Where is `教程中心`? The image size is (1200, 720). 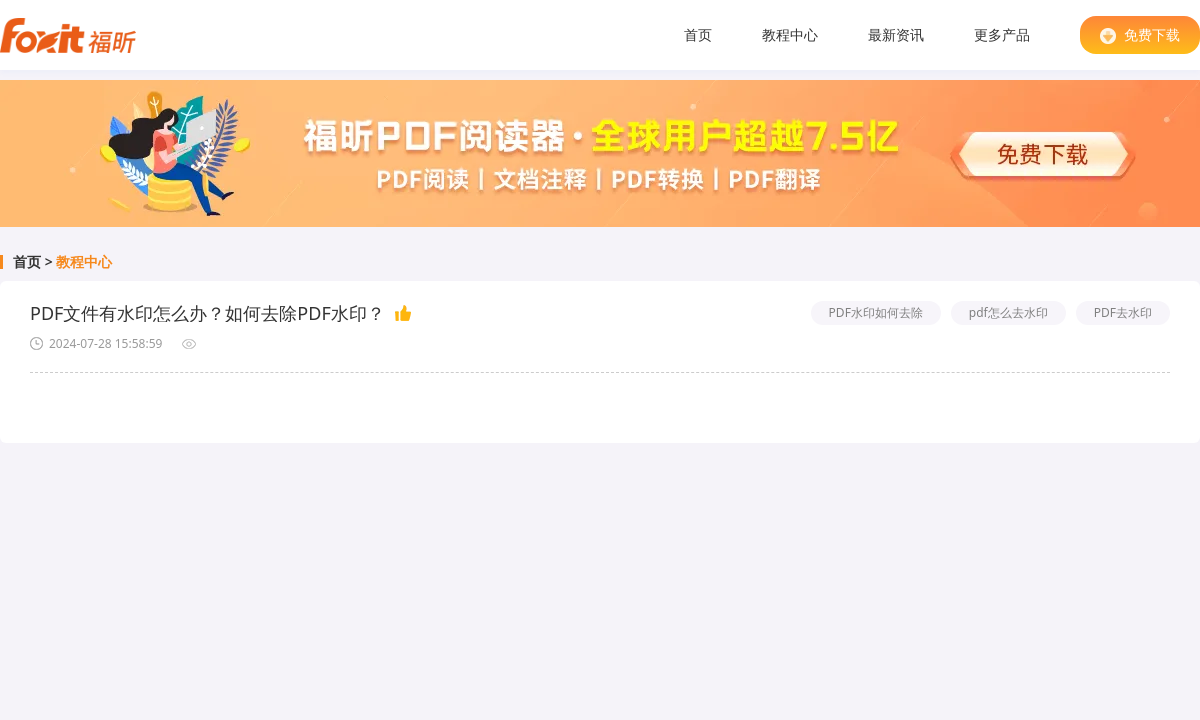
教程中心 is located at coordinates (790, 34).